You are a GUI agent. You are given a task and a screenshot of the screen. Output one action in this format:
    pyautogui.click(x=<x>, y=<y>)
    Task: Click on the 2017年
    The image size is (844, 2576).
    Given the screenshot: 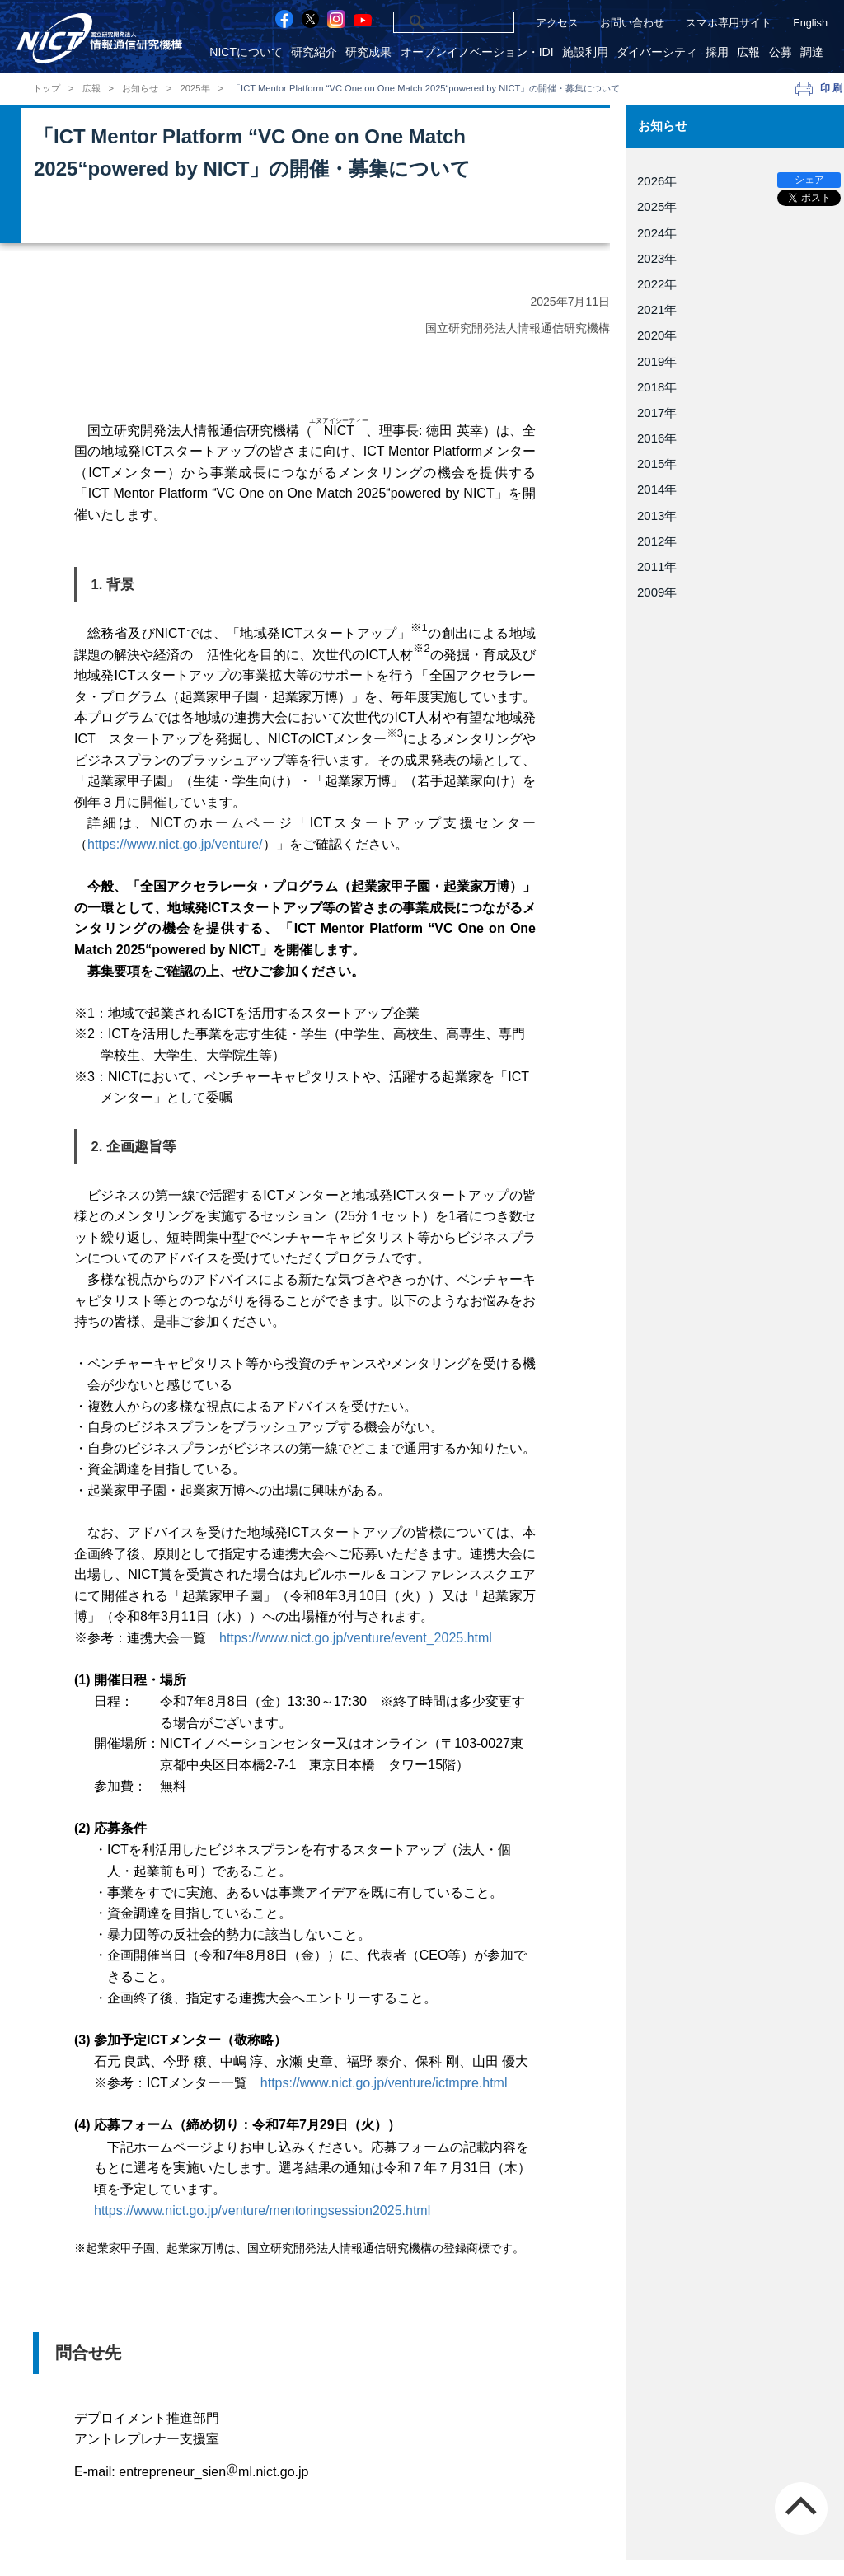 What is the action you would take?
    pyautogui.click(x=657, y=412)
    